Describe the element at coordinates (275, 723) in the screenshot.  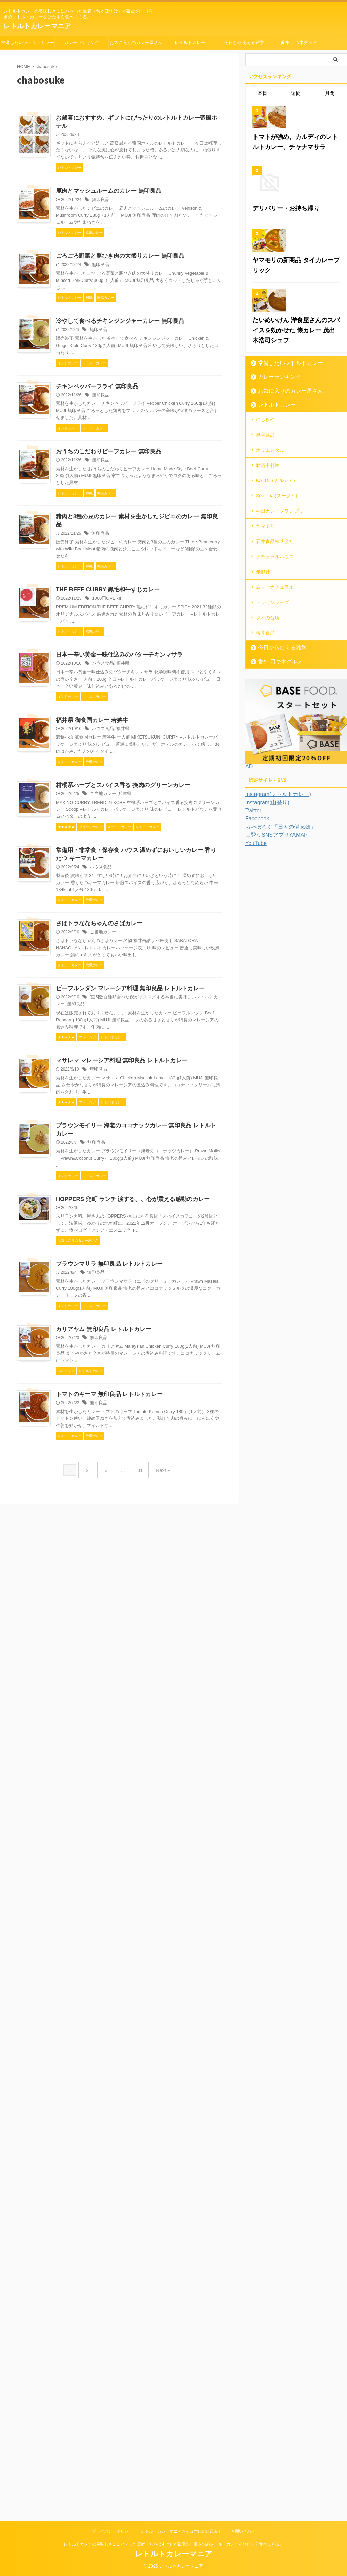
I see `ムソーナチュラル` at that location.